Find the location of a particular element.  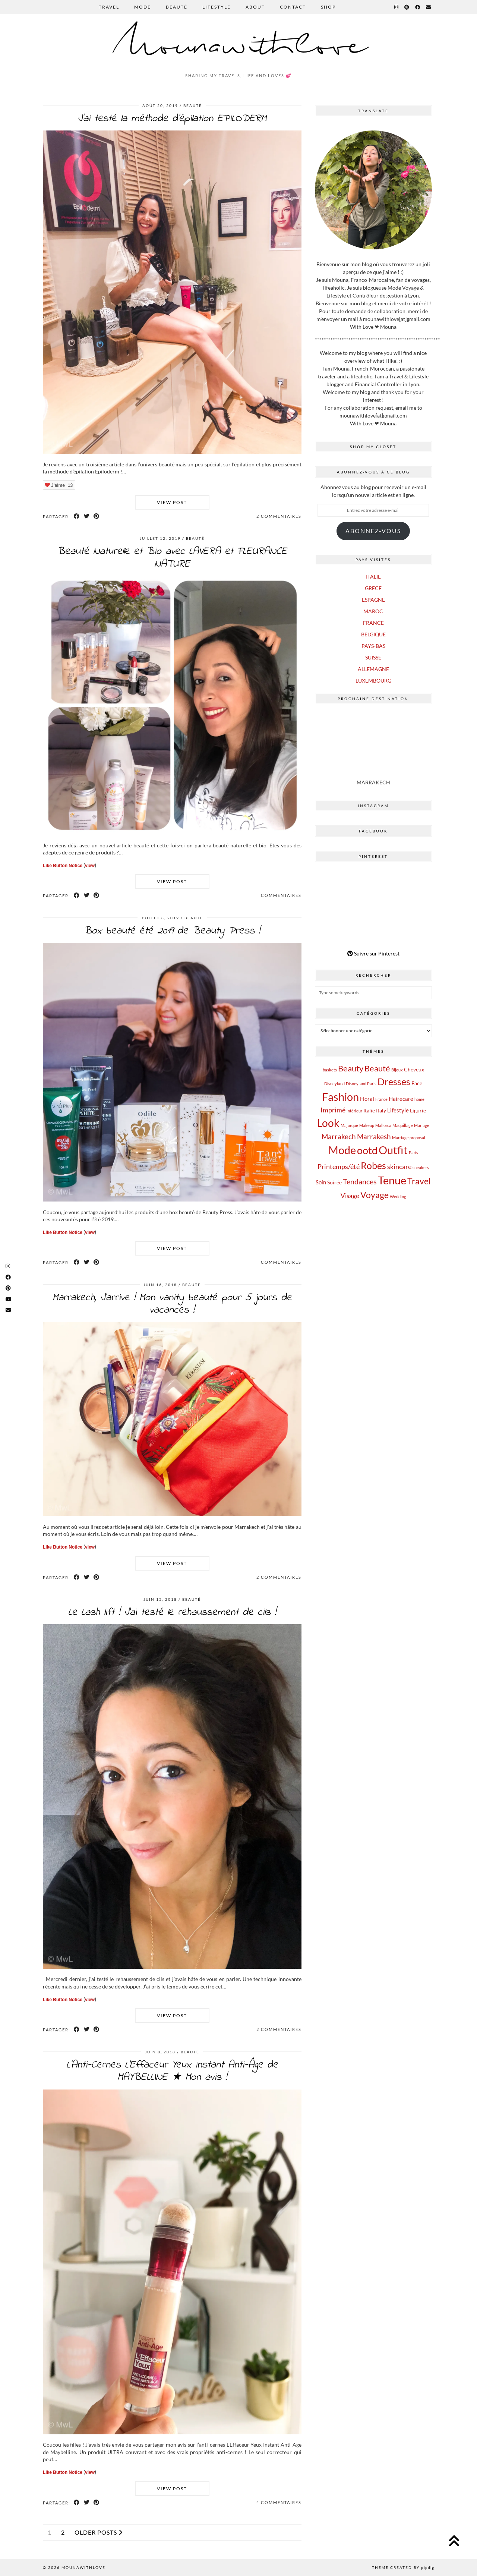

Voyage [Voyage (12 éléments)] is located at coordinates (374, 1195).